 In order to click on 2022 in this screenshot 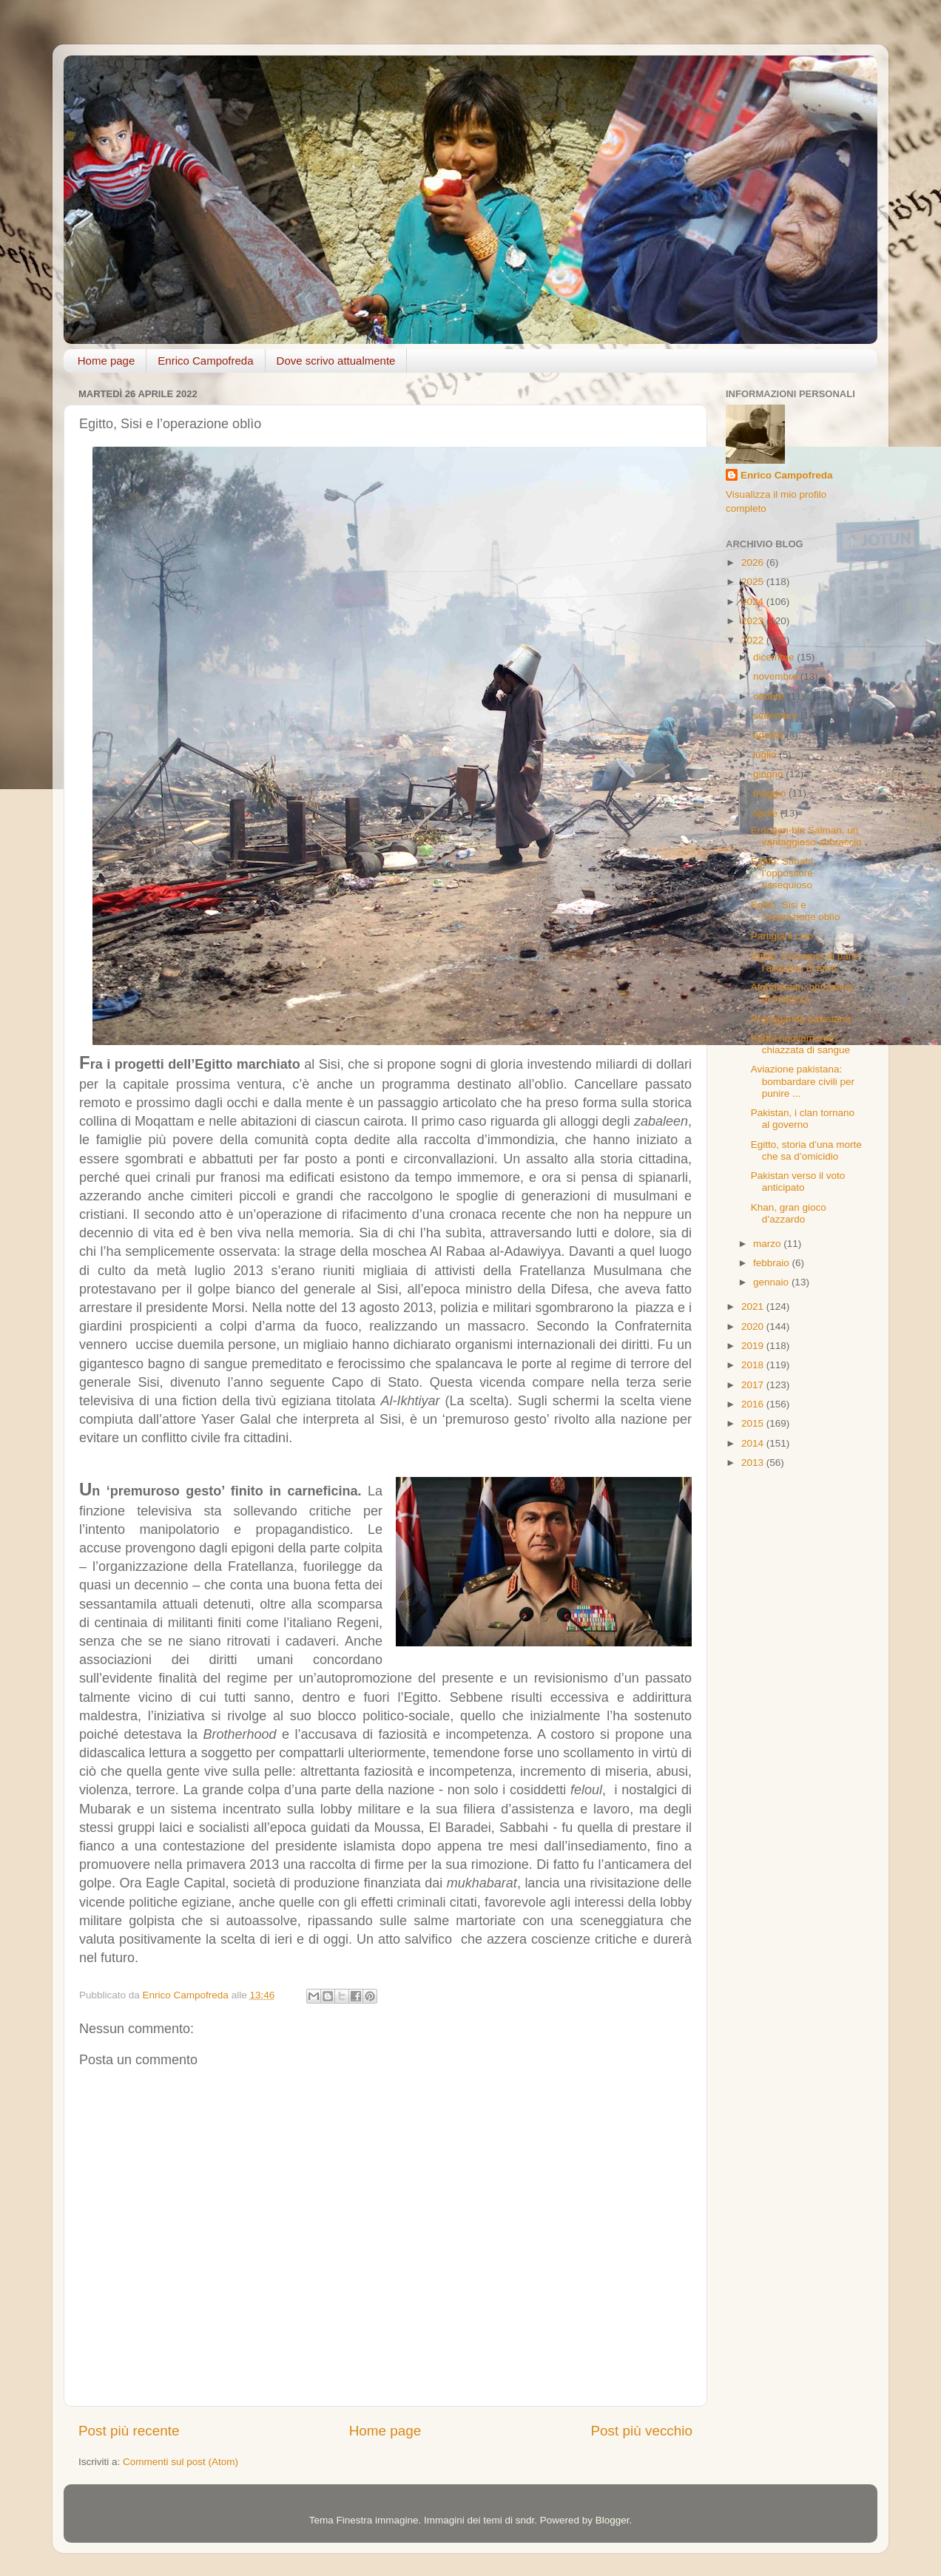, I will do `click(753, 640)`.